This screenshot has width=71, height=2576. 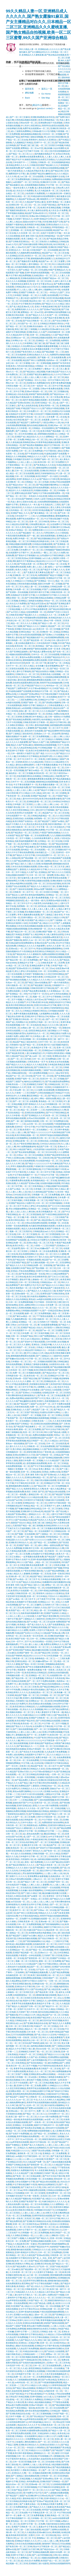 What do you see at coordinates (27, 1913) in the screenshot?
I see `国产99久久亚洲综合精` at bounding box center [27, 1913].